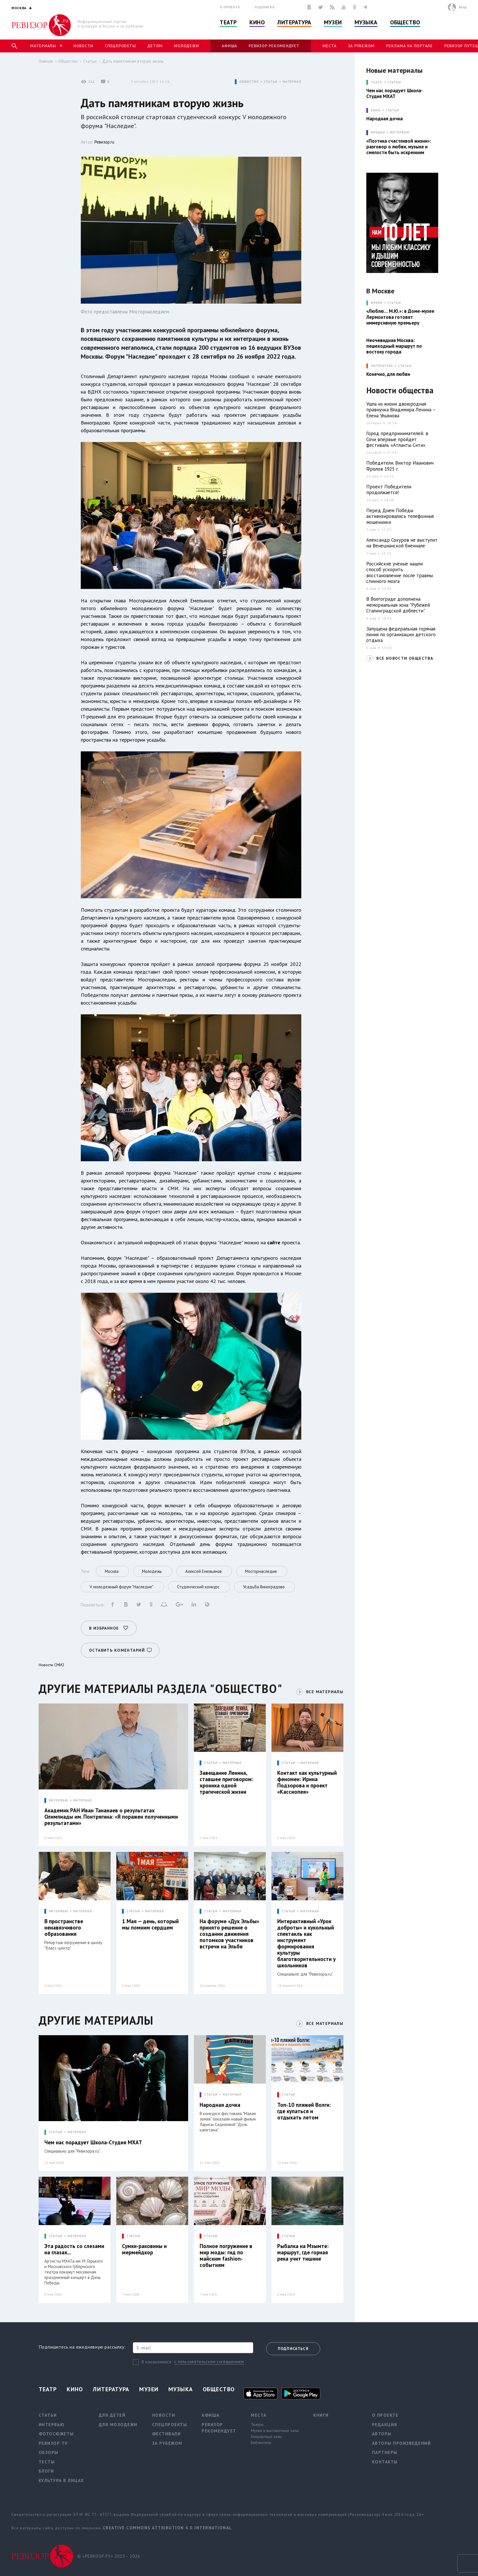  What do you see at coordinates (58, 1800) in the screenshot?
I see `ИНТЕРВЬЮ` at bounding box center [58, 1800].